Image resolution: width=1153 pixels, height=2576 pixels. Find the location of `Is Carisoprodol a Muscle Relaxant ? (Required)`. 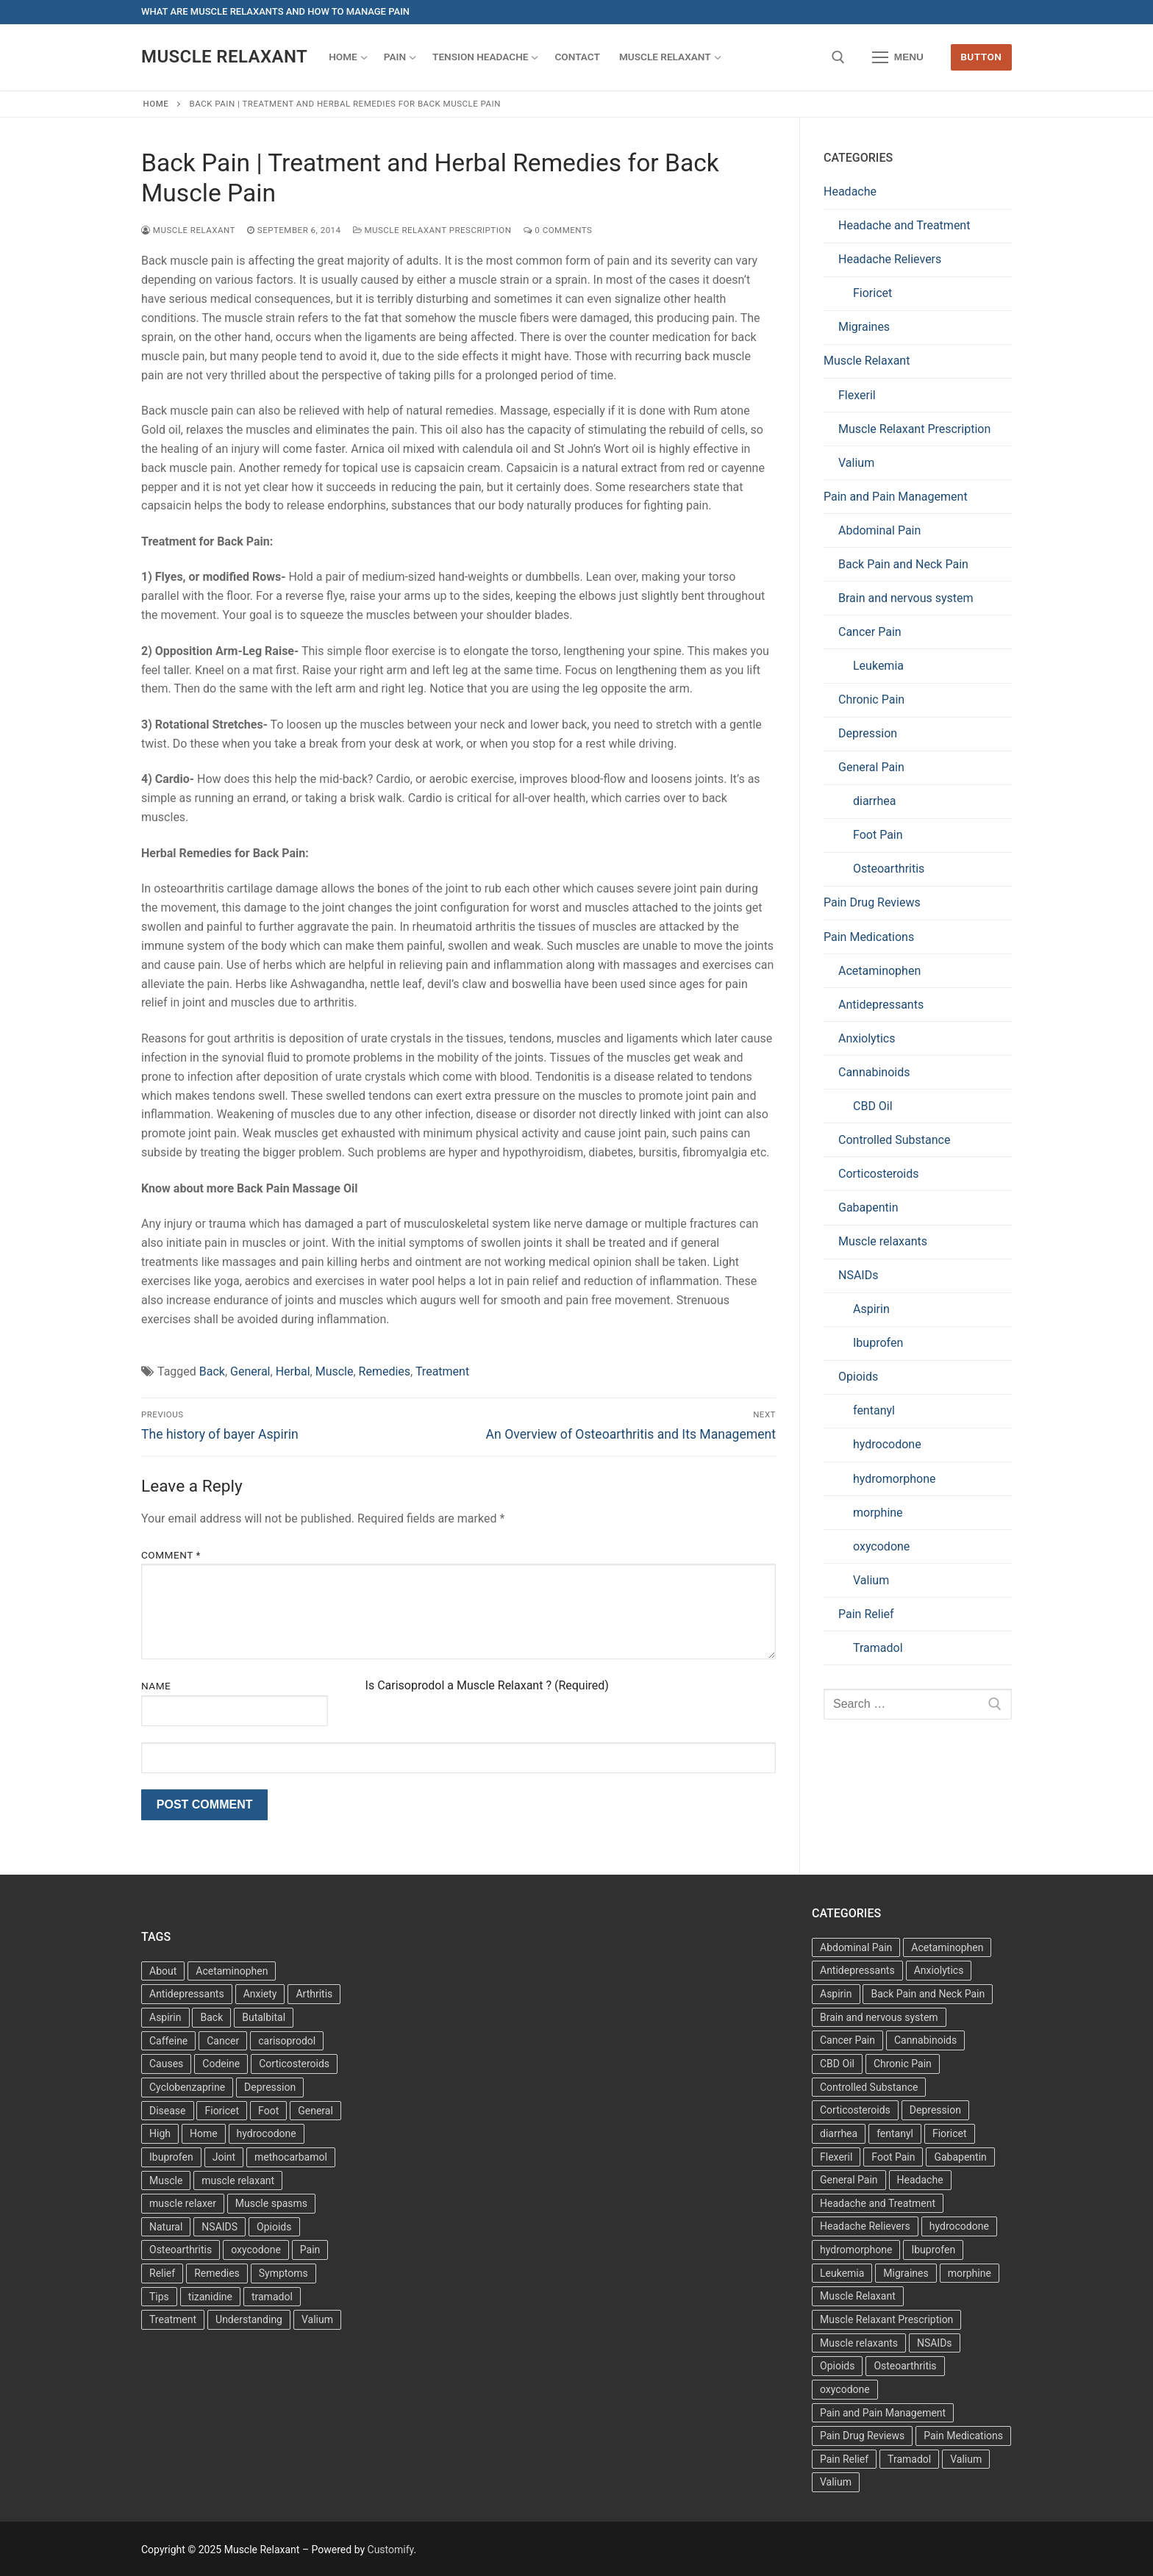

Is Carisoprodol a Muscle Relaxant ? (Required) is located at coordinates (487, 1685).